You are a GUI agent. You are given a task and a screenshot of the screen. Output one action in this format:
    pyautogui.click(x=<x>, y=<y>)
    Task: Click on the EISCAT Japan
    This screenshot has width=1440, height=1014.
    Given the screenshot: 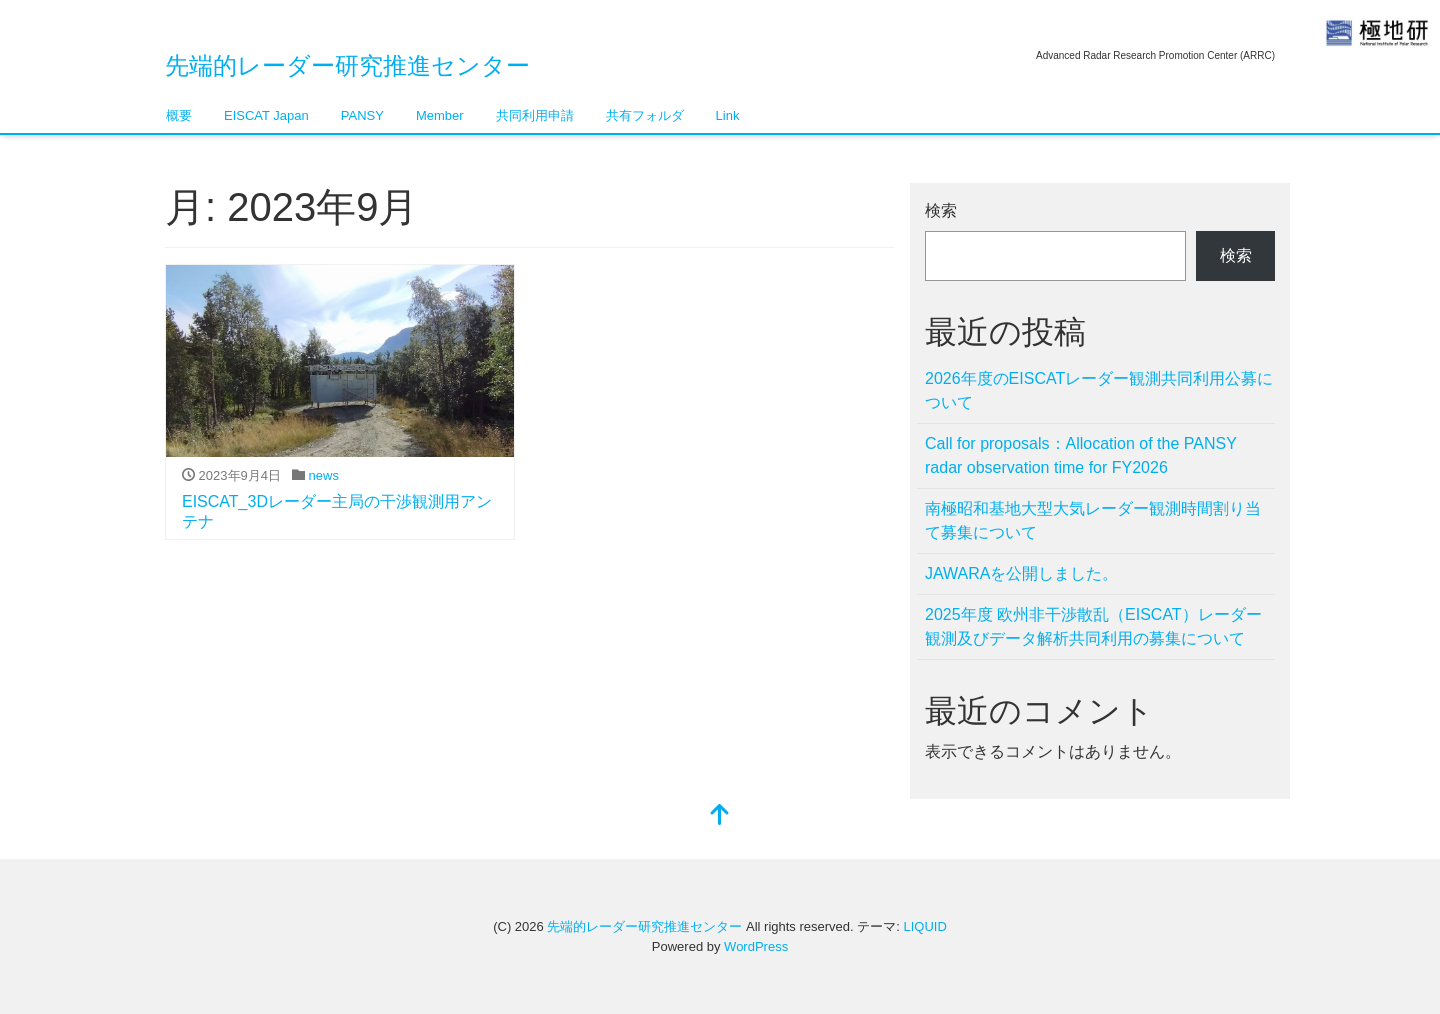 What is the action you would take?
    pyautogui.click(x=266, y=115)
    